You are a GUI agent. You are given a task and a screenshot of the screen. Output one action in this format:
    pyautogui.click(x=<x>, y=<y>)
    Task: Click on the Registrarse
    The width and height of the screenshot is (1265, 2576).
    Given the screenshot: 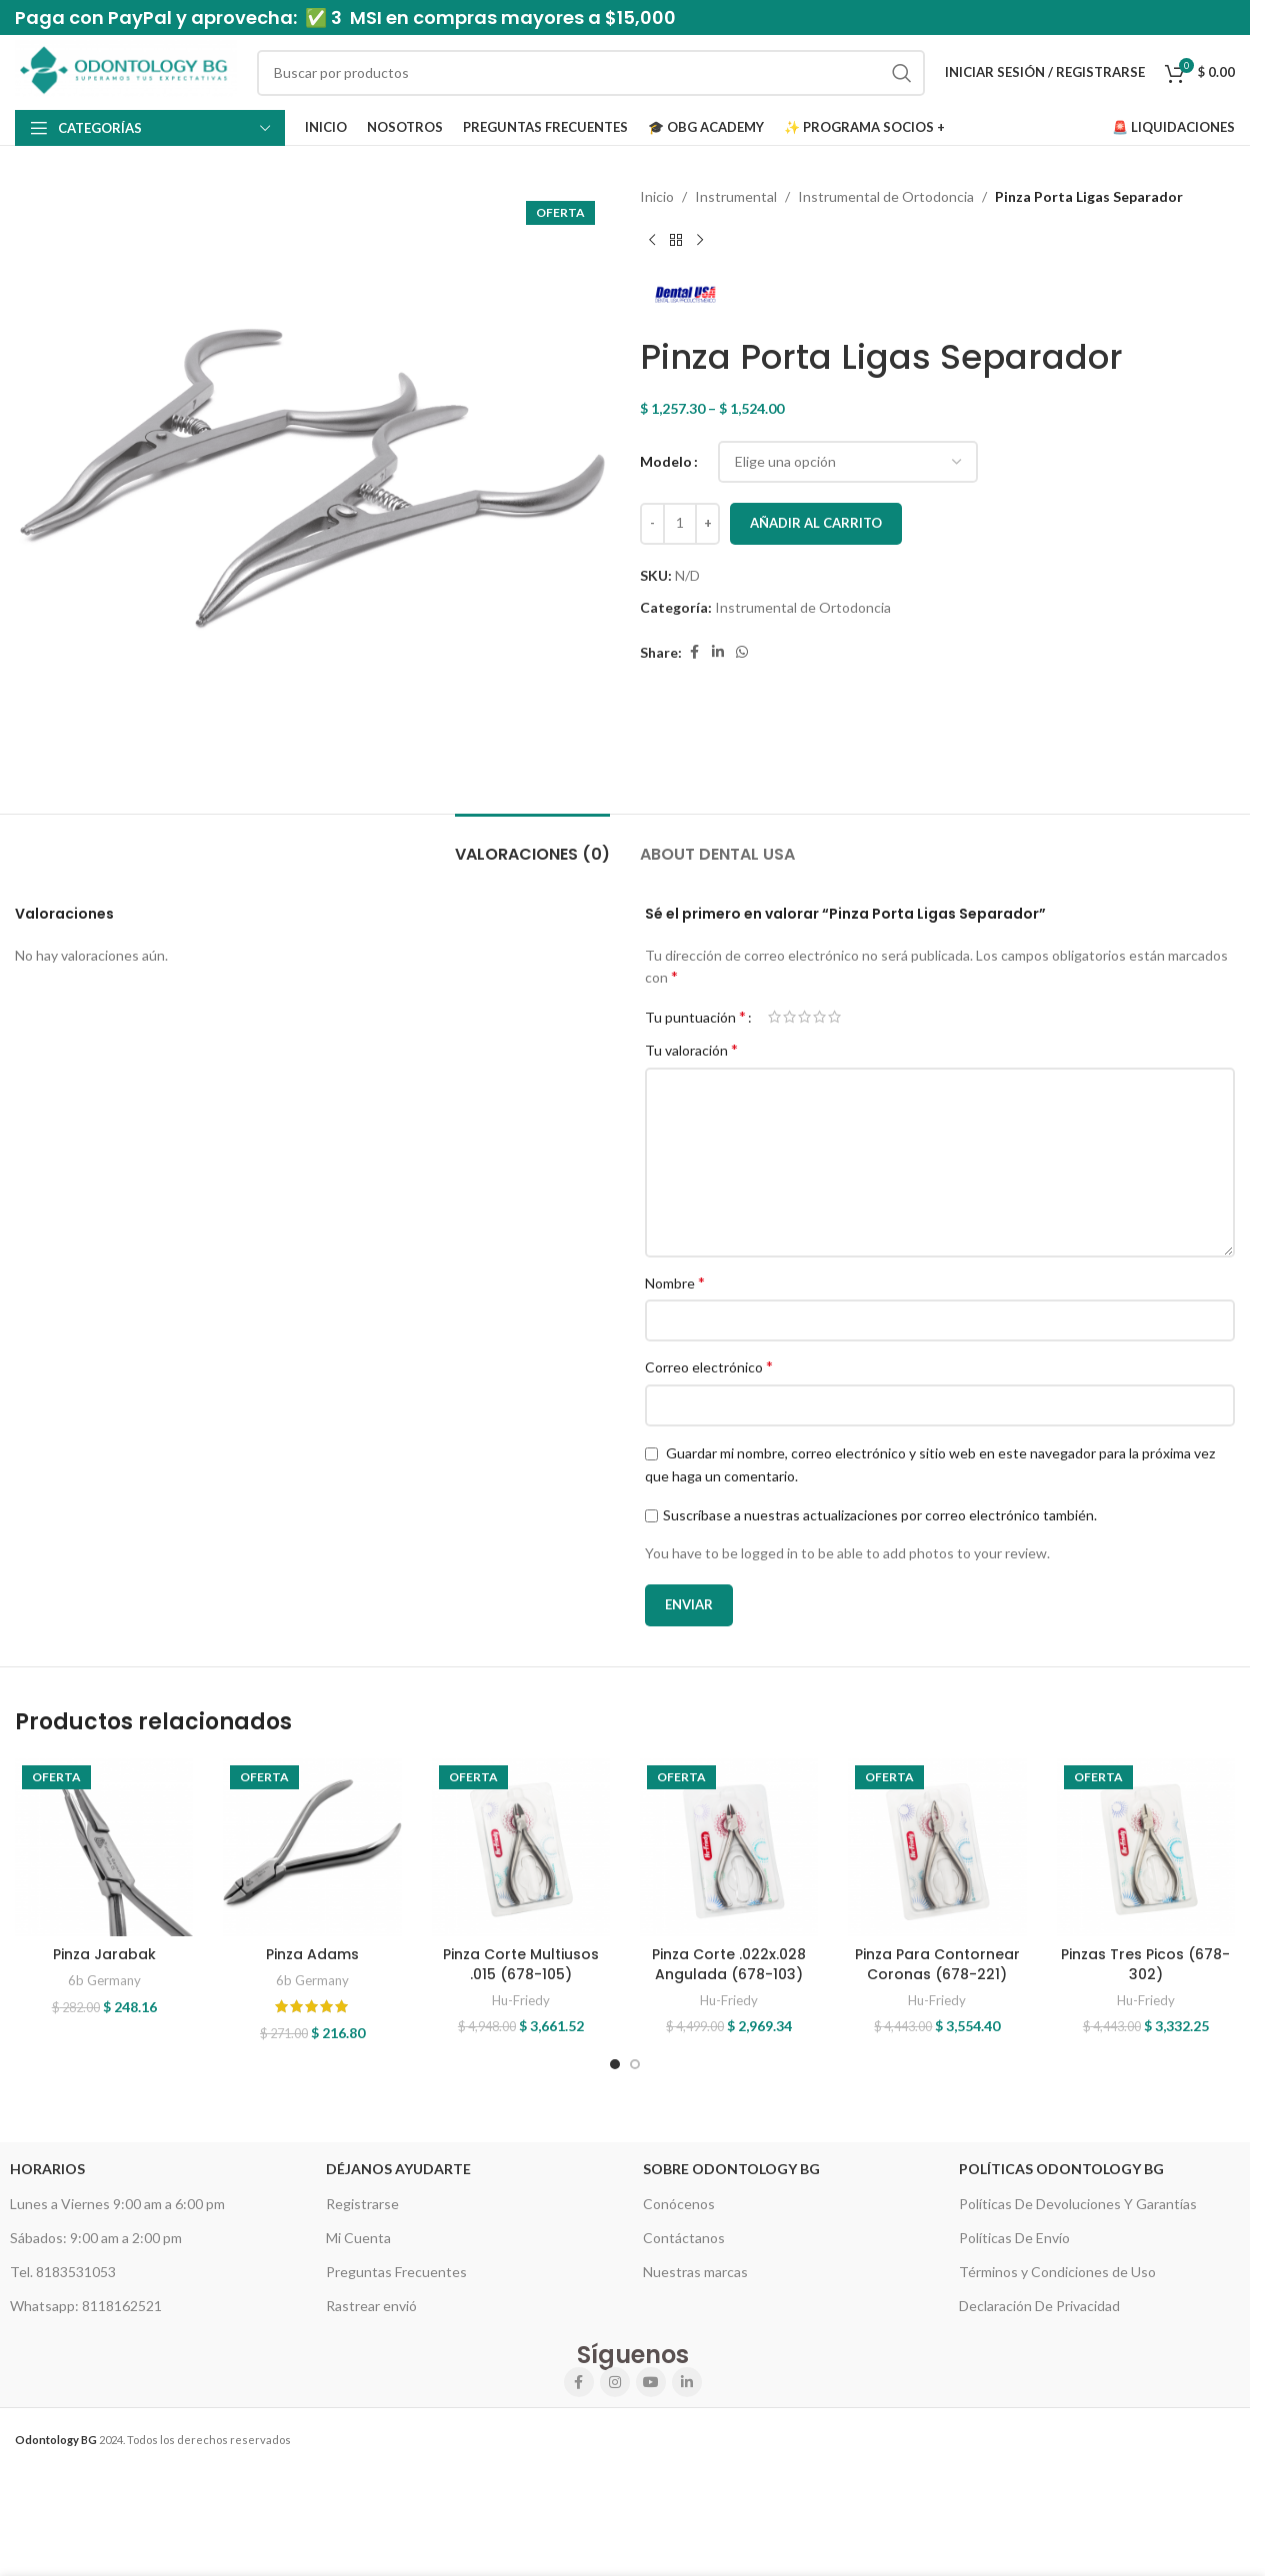 What is the action you would take?
    pyautogui.click(x=362, y=2203)
    